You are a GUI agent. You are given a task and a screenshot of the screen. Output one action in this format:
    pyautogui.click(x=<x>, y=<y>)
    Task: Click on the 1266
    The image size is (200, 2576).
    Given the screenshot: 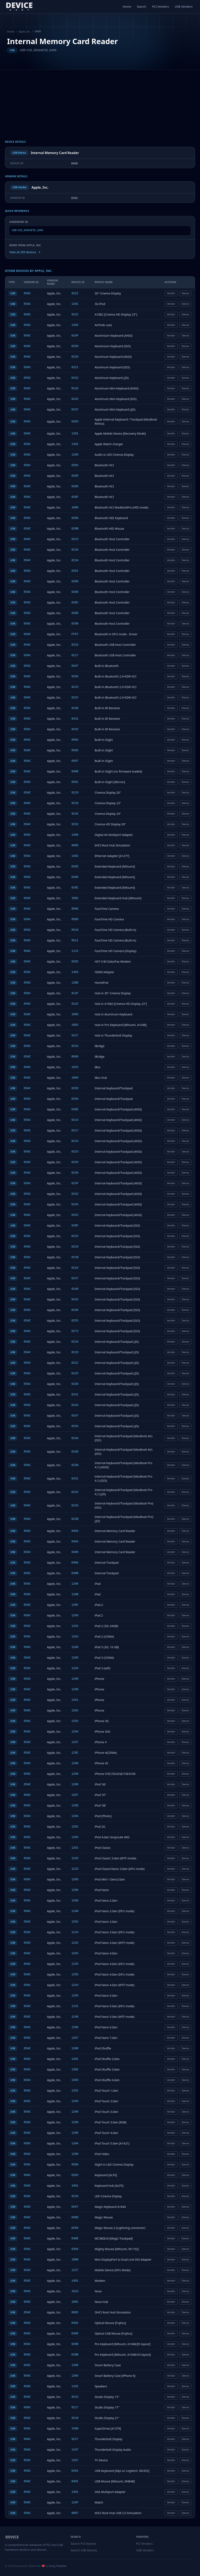 What is the action you would take?
    pyautogui.click(x=74, y=2027)
    